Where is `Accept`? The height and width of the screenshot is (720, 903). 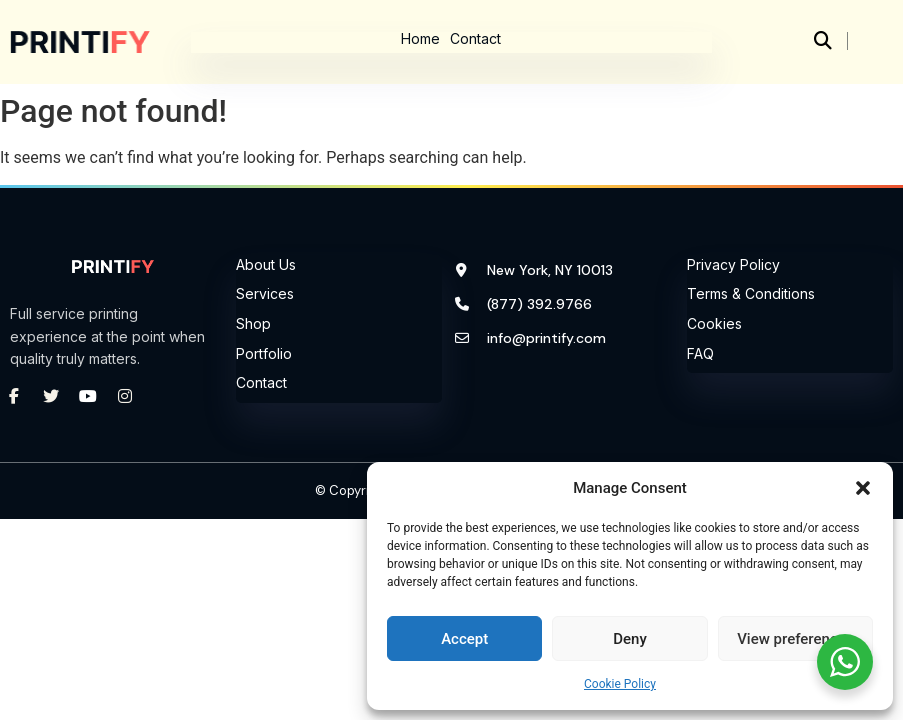 Accept is located at coordinates (464, 639).